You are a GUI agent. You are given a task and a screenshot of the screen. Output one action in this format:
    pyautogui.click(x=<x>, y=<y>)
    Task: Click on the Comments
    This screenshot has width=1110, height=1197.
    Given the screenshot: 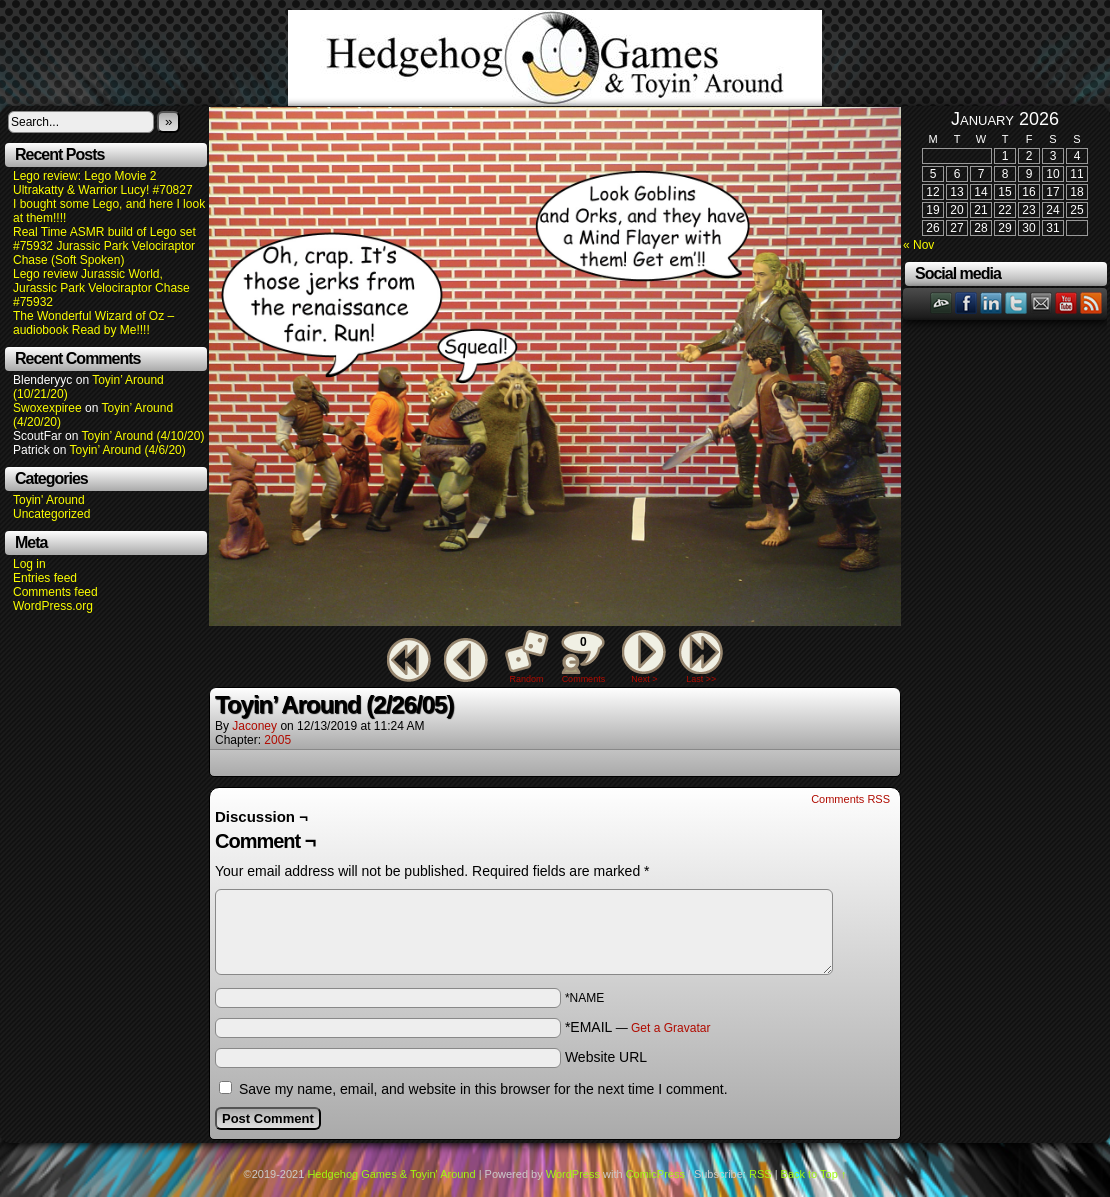 What is the action you would take?
    pyautogui.click(x=583, y=657)
    